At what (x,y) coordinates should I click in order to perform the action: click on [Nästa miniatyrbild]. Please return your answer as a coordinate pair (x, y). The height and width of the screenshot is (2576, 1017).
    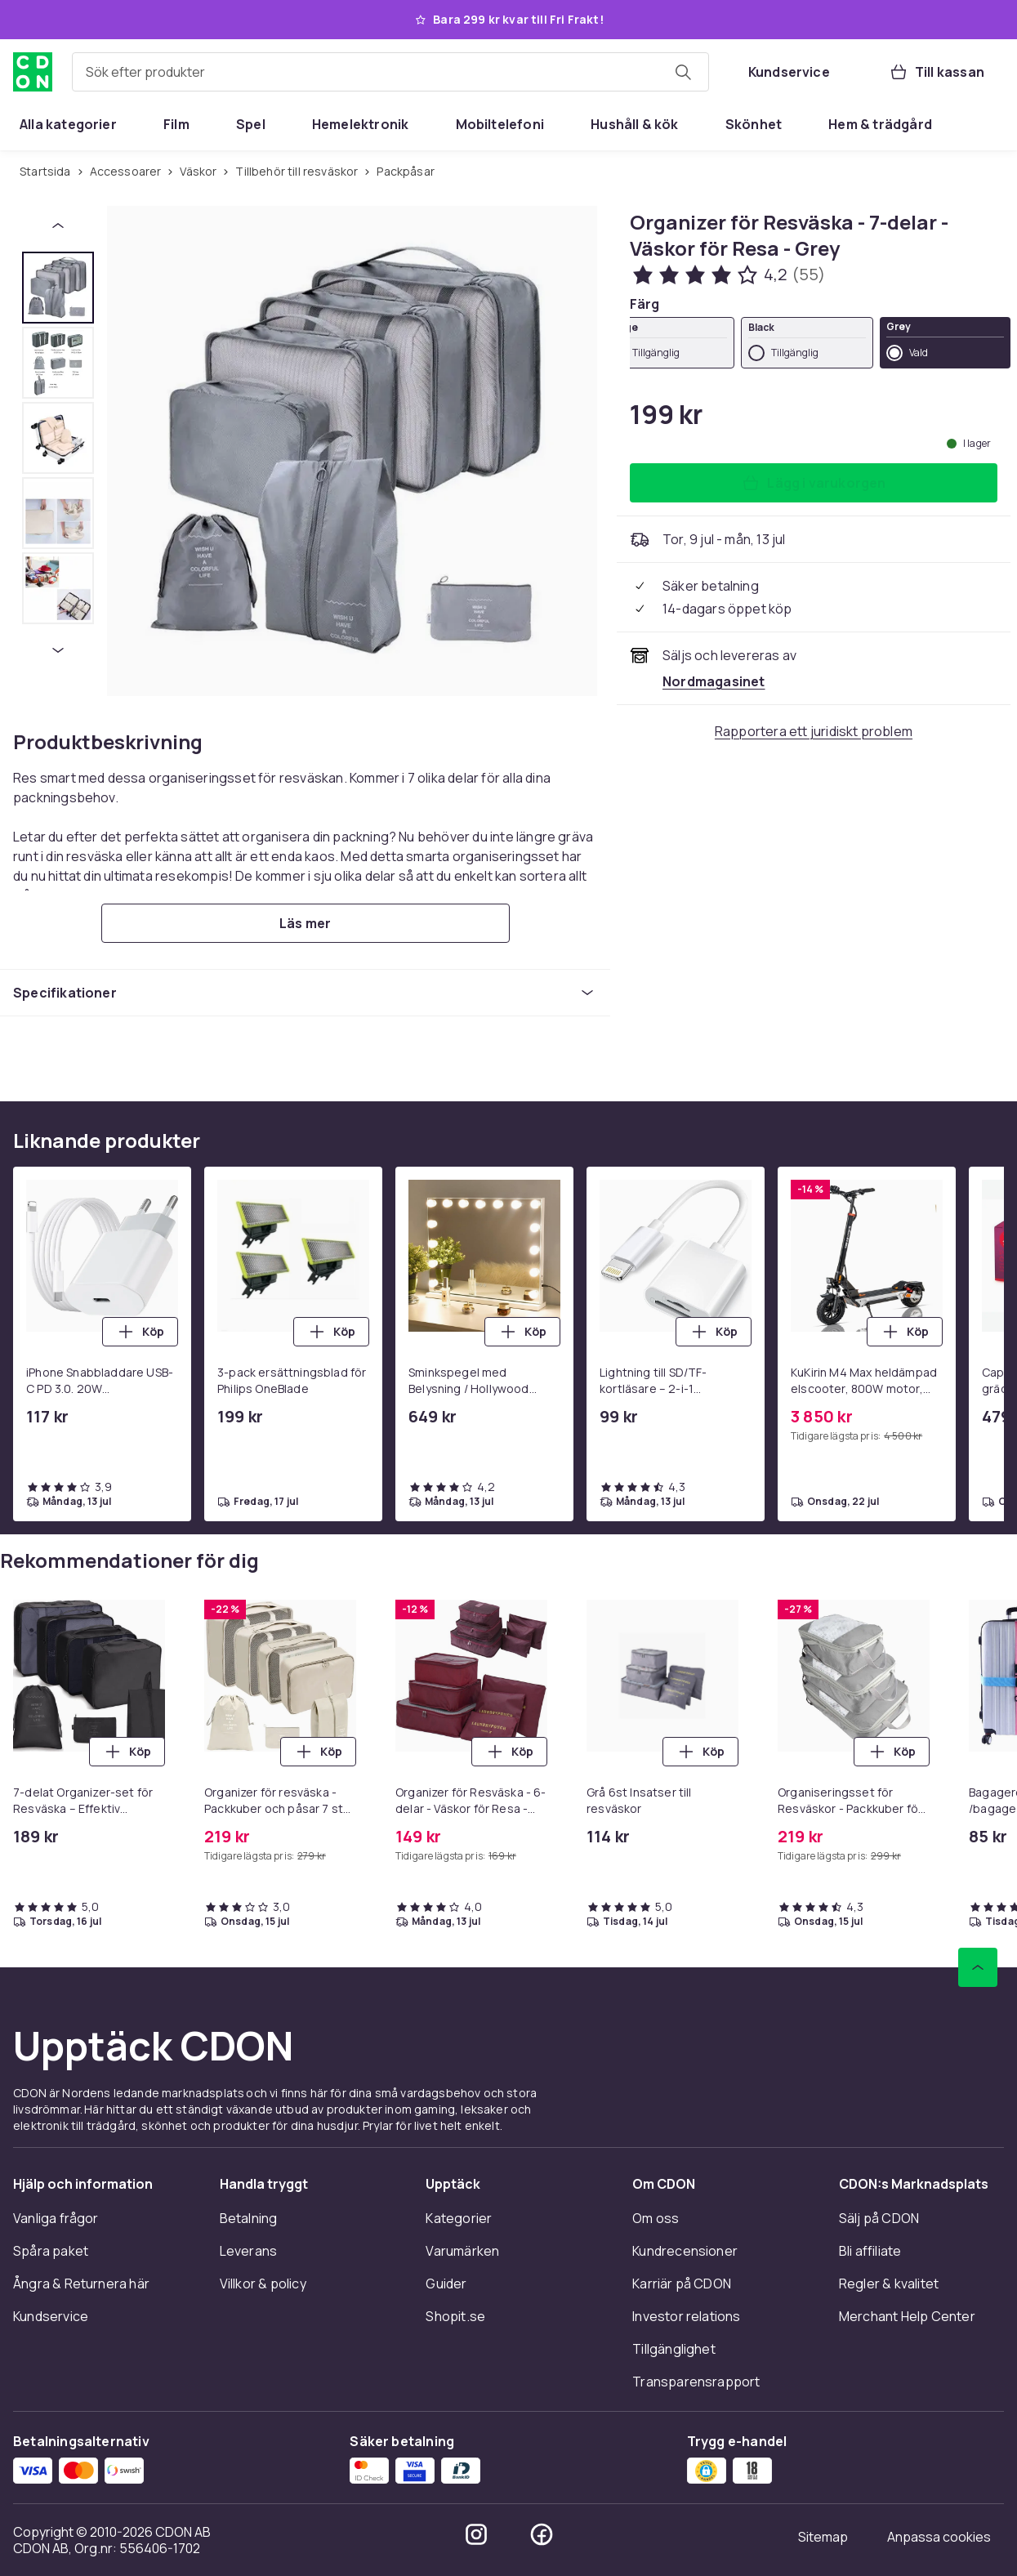
    Looking at the image, I should click on (58, 650).